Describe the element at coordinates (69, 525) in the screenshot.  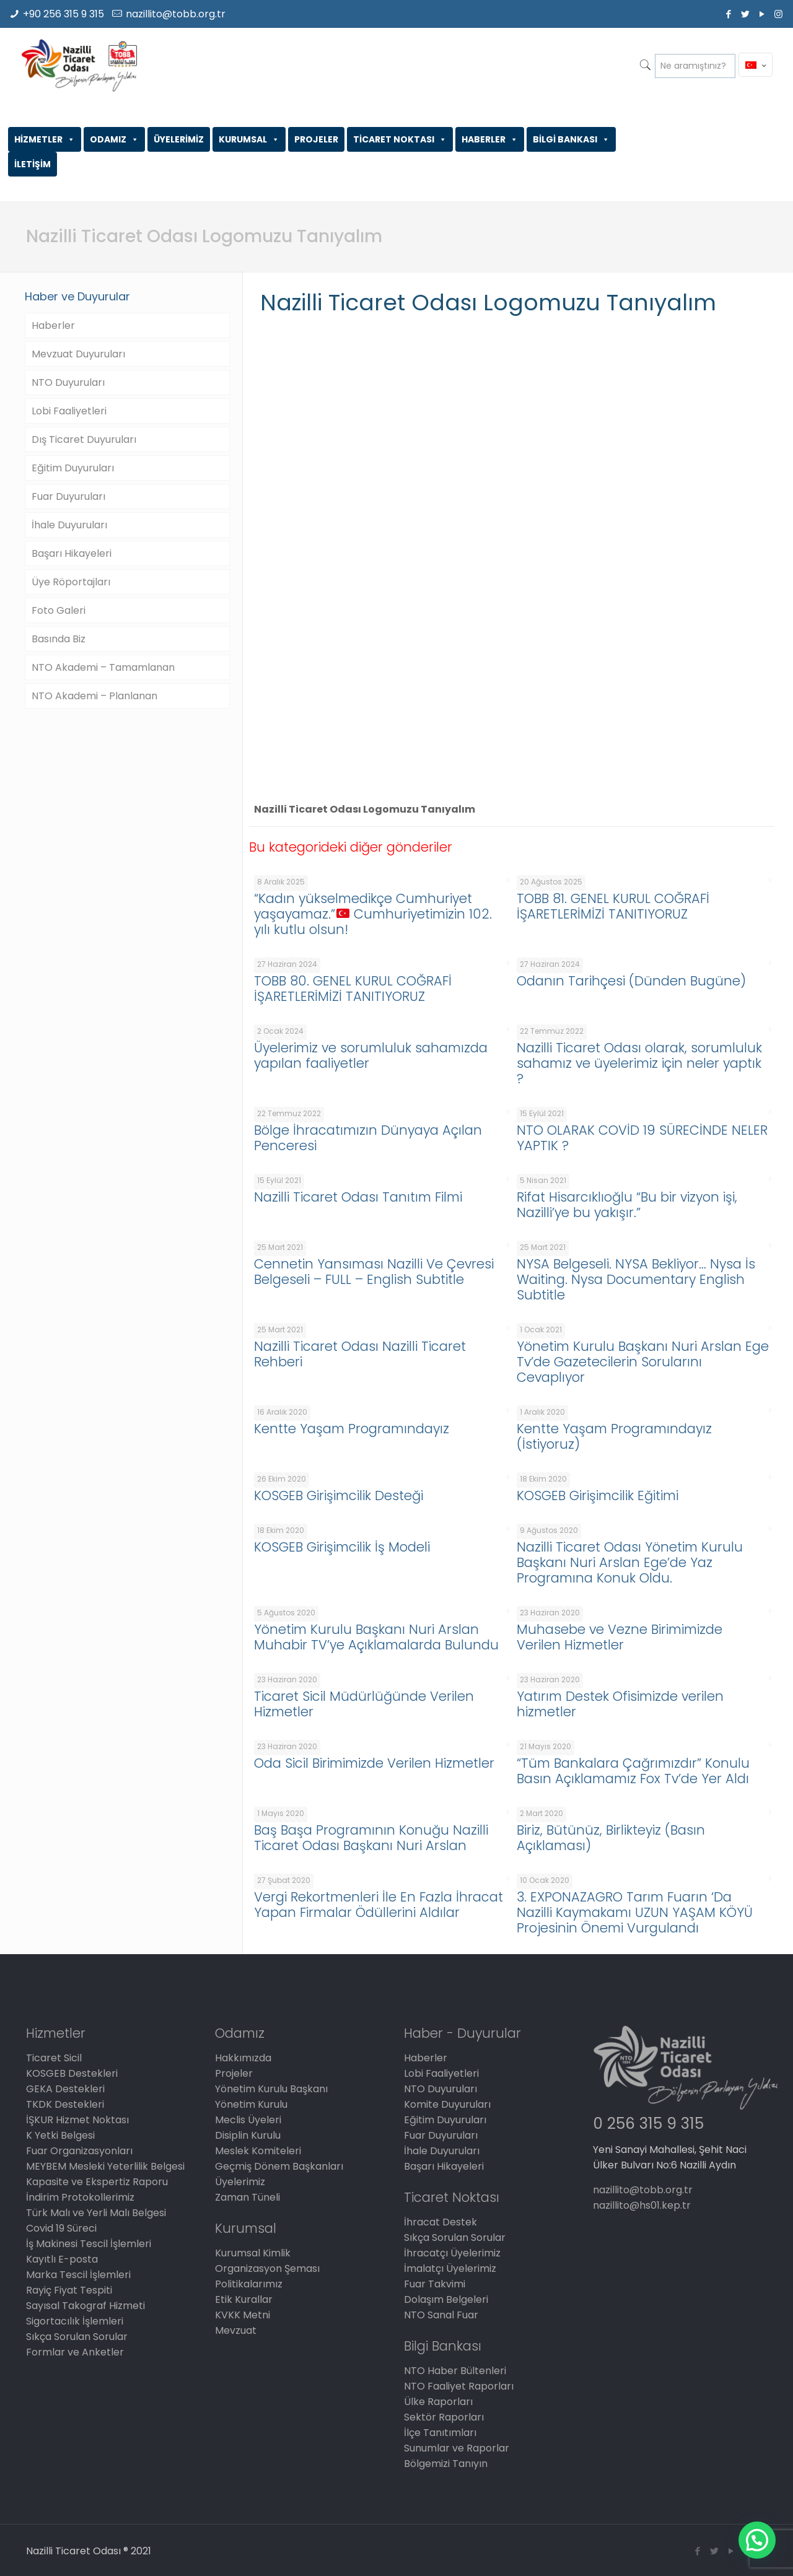
I see `İhale Duyuruları` at that location.